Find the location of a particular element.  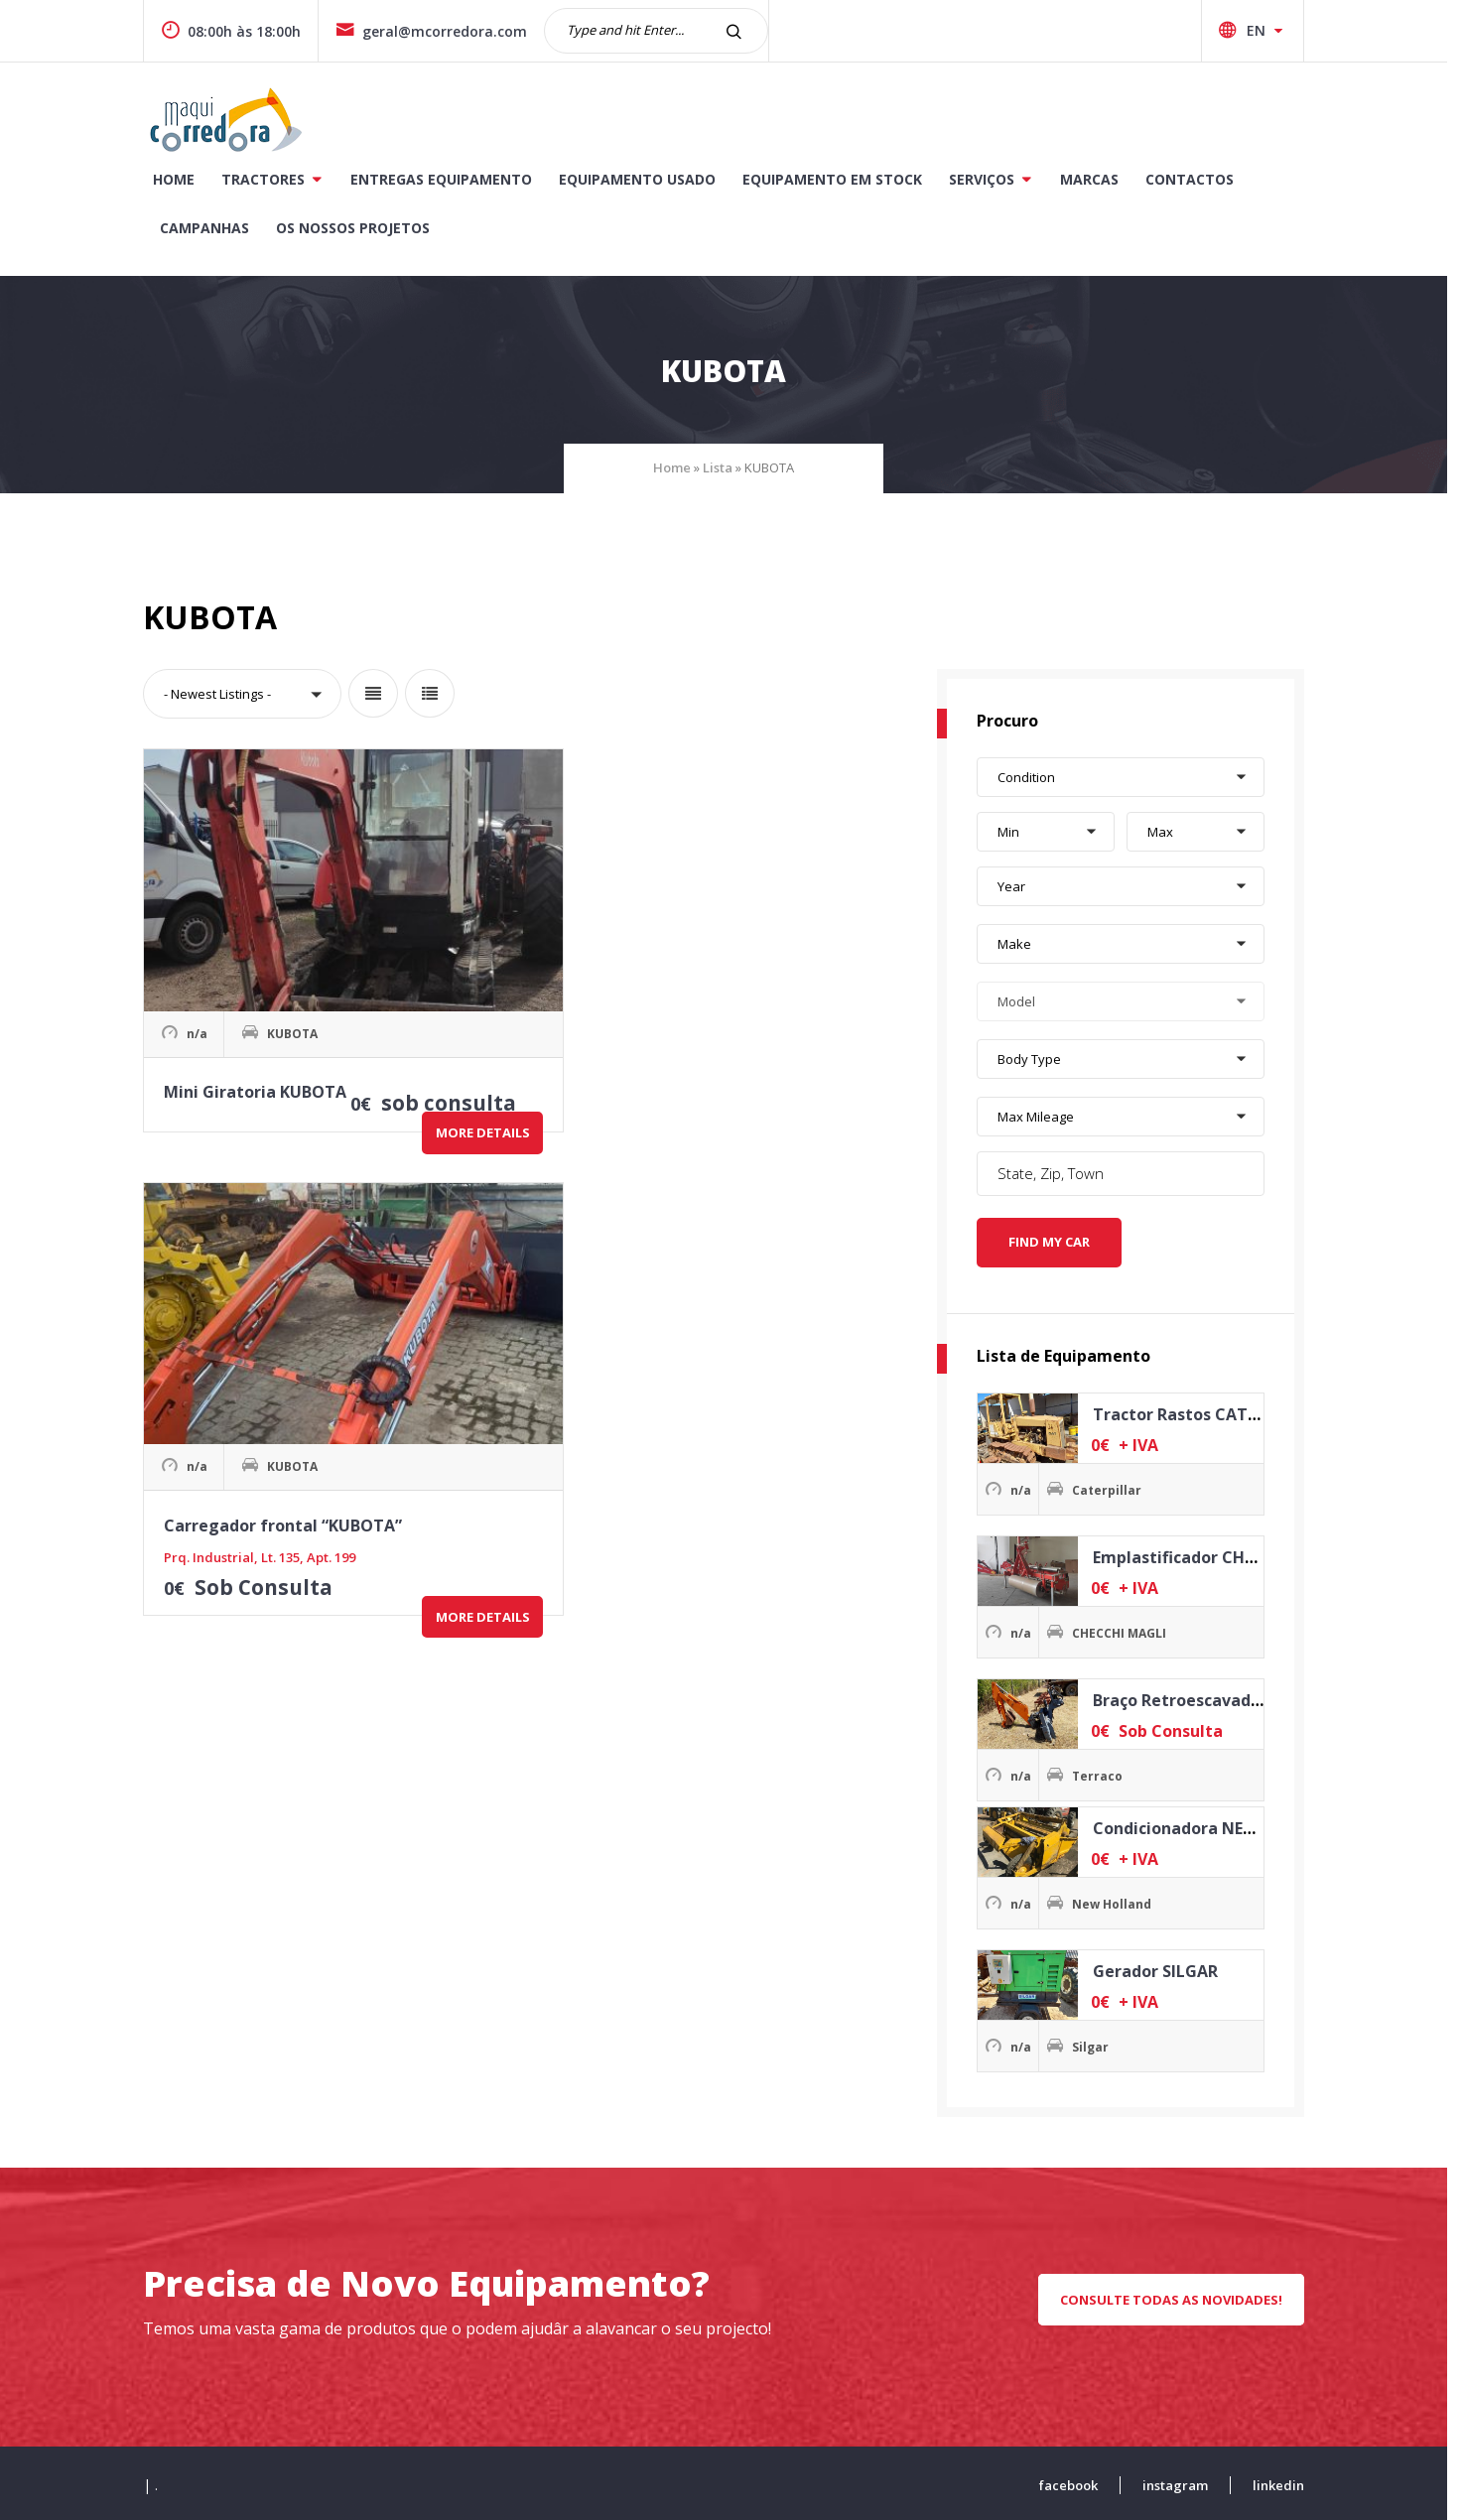

Home is located at coordinates (181, 179).